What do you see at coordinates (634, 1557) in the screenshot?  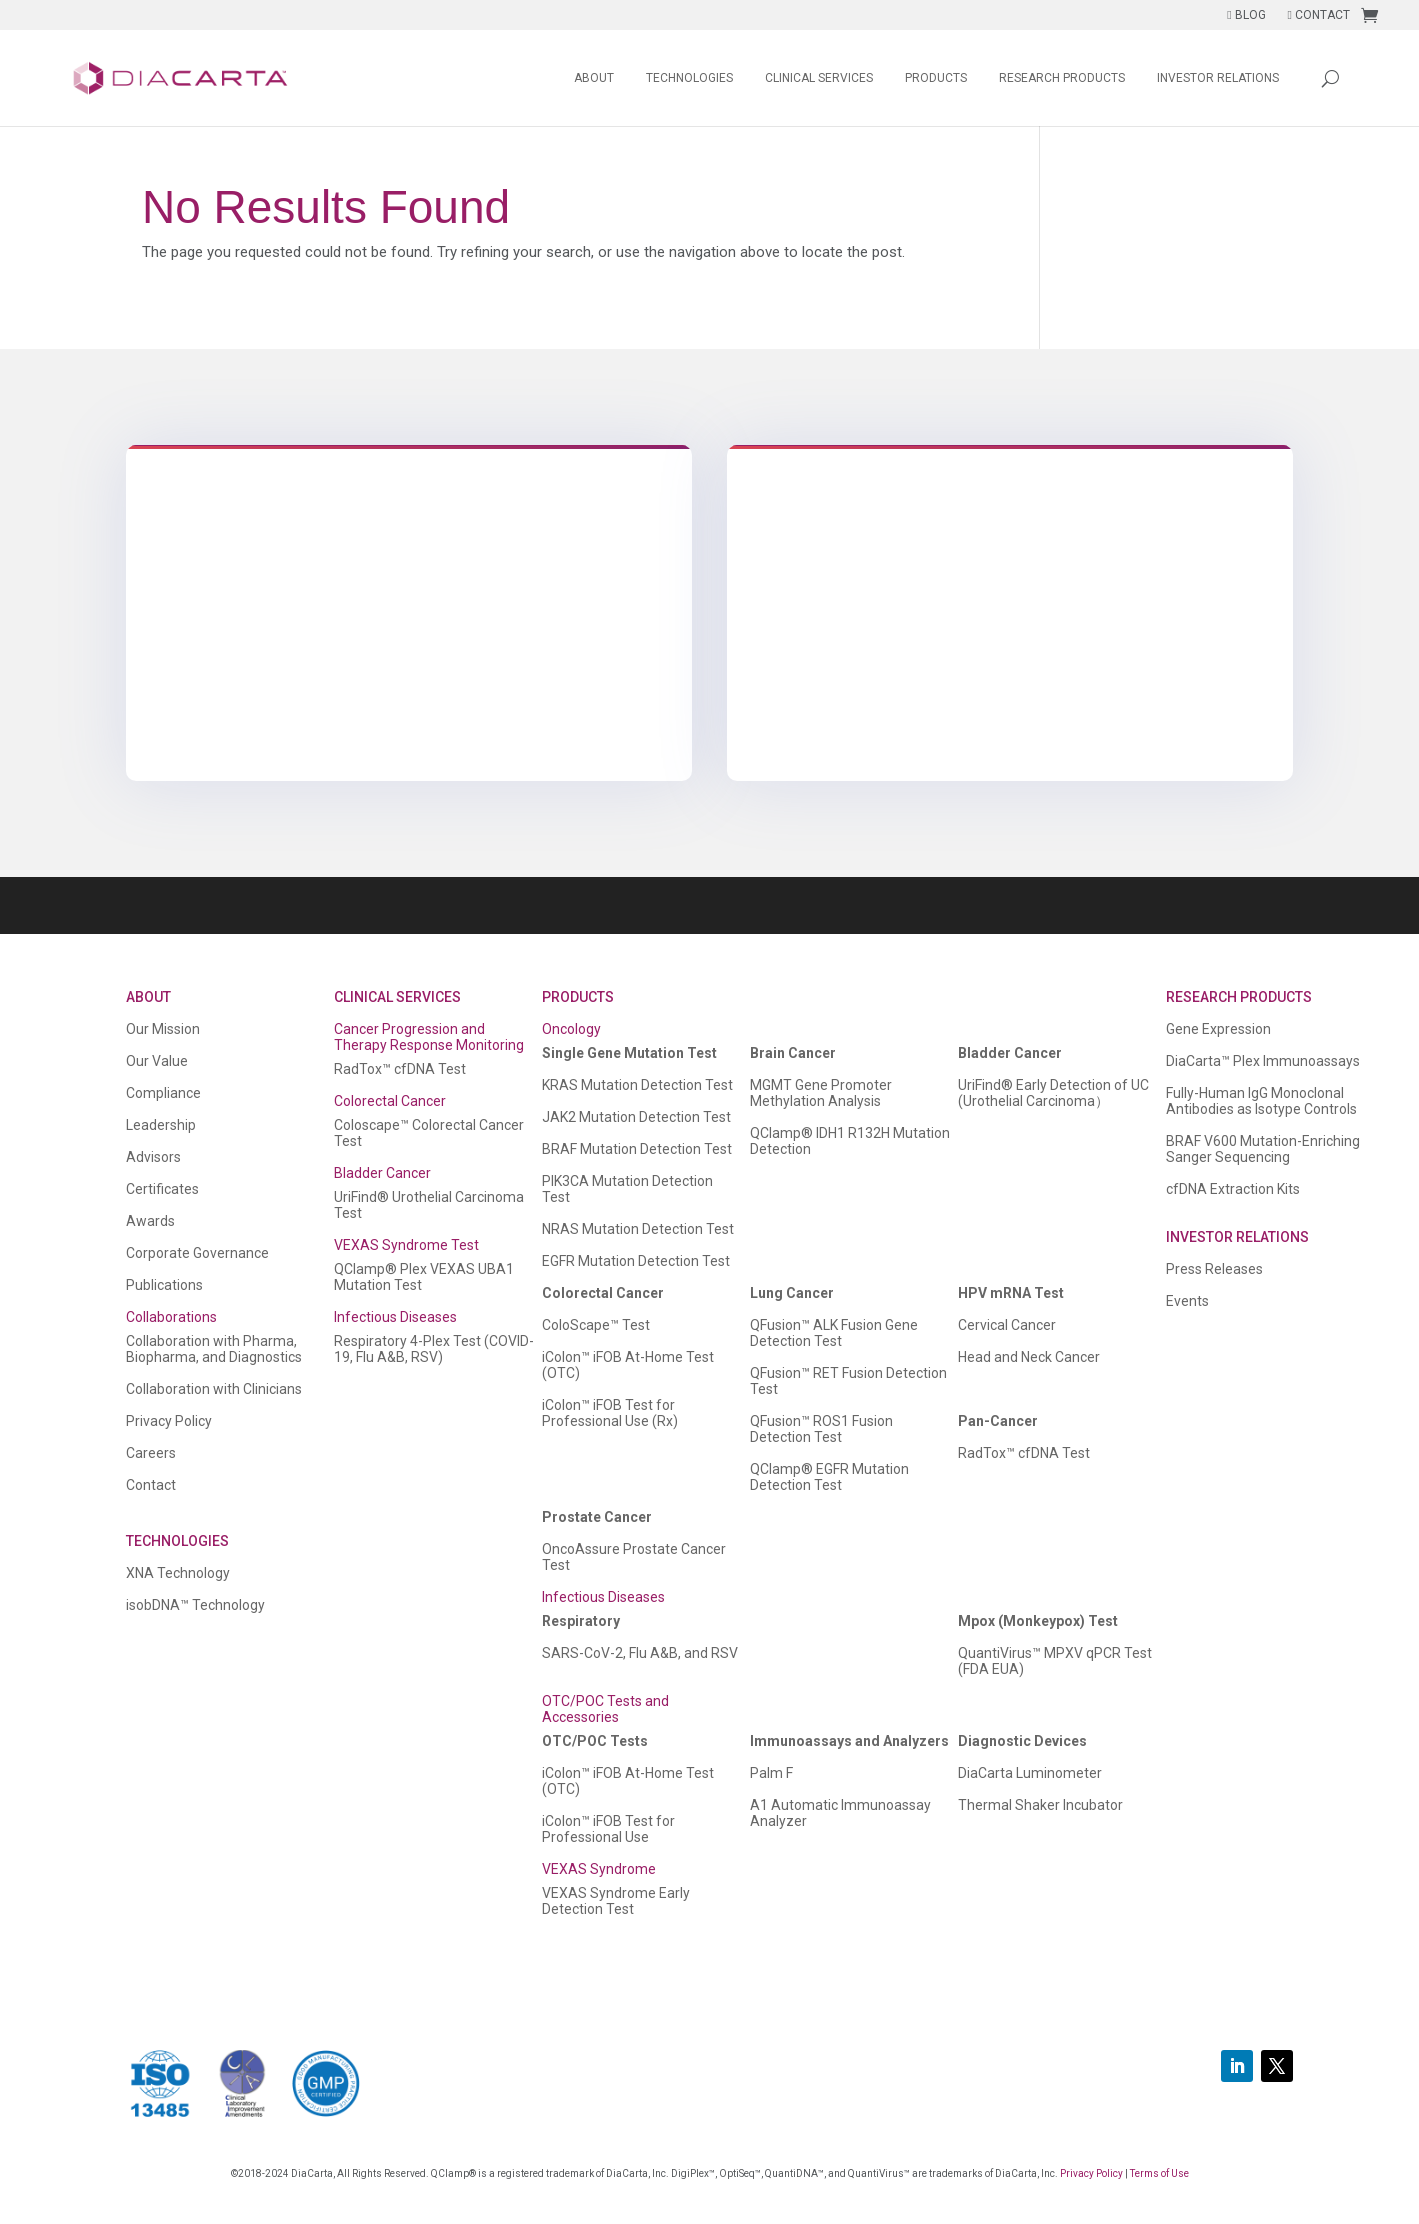 I see `OncoAssure Prostate Cancer Test` at bounding box center [634, 1557].